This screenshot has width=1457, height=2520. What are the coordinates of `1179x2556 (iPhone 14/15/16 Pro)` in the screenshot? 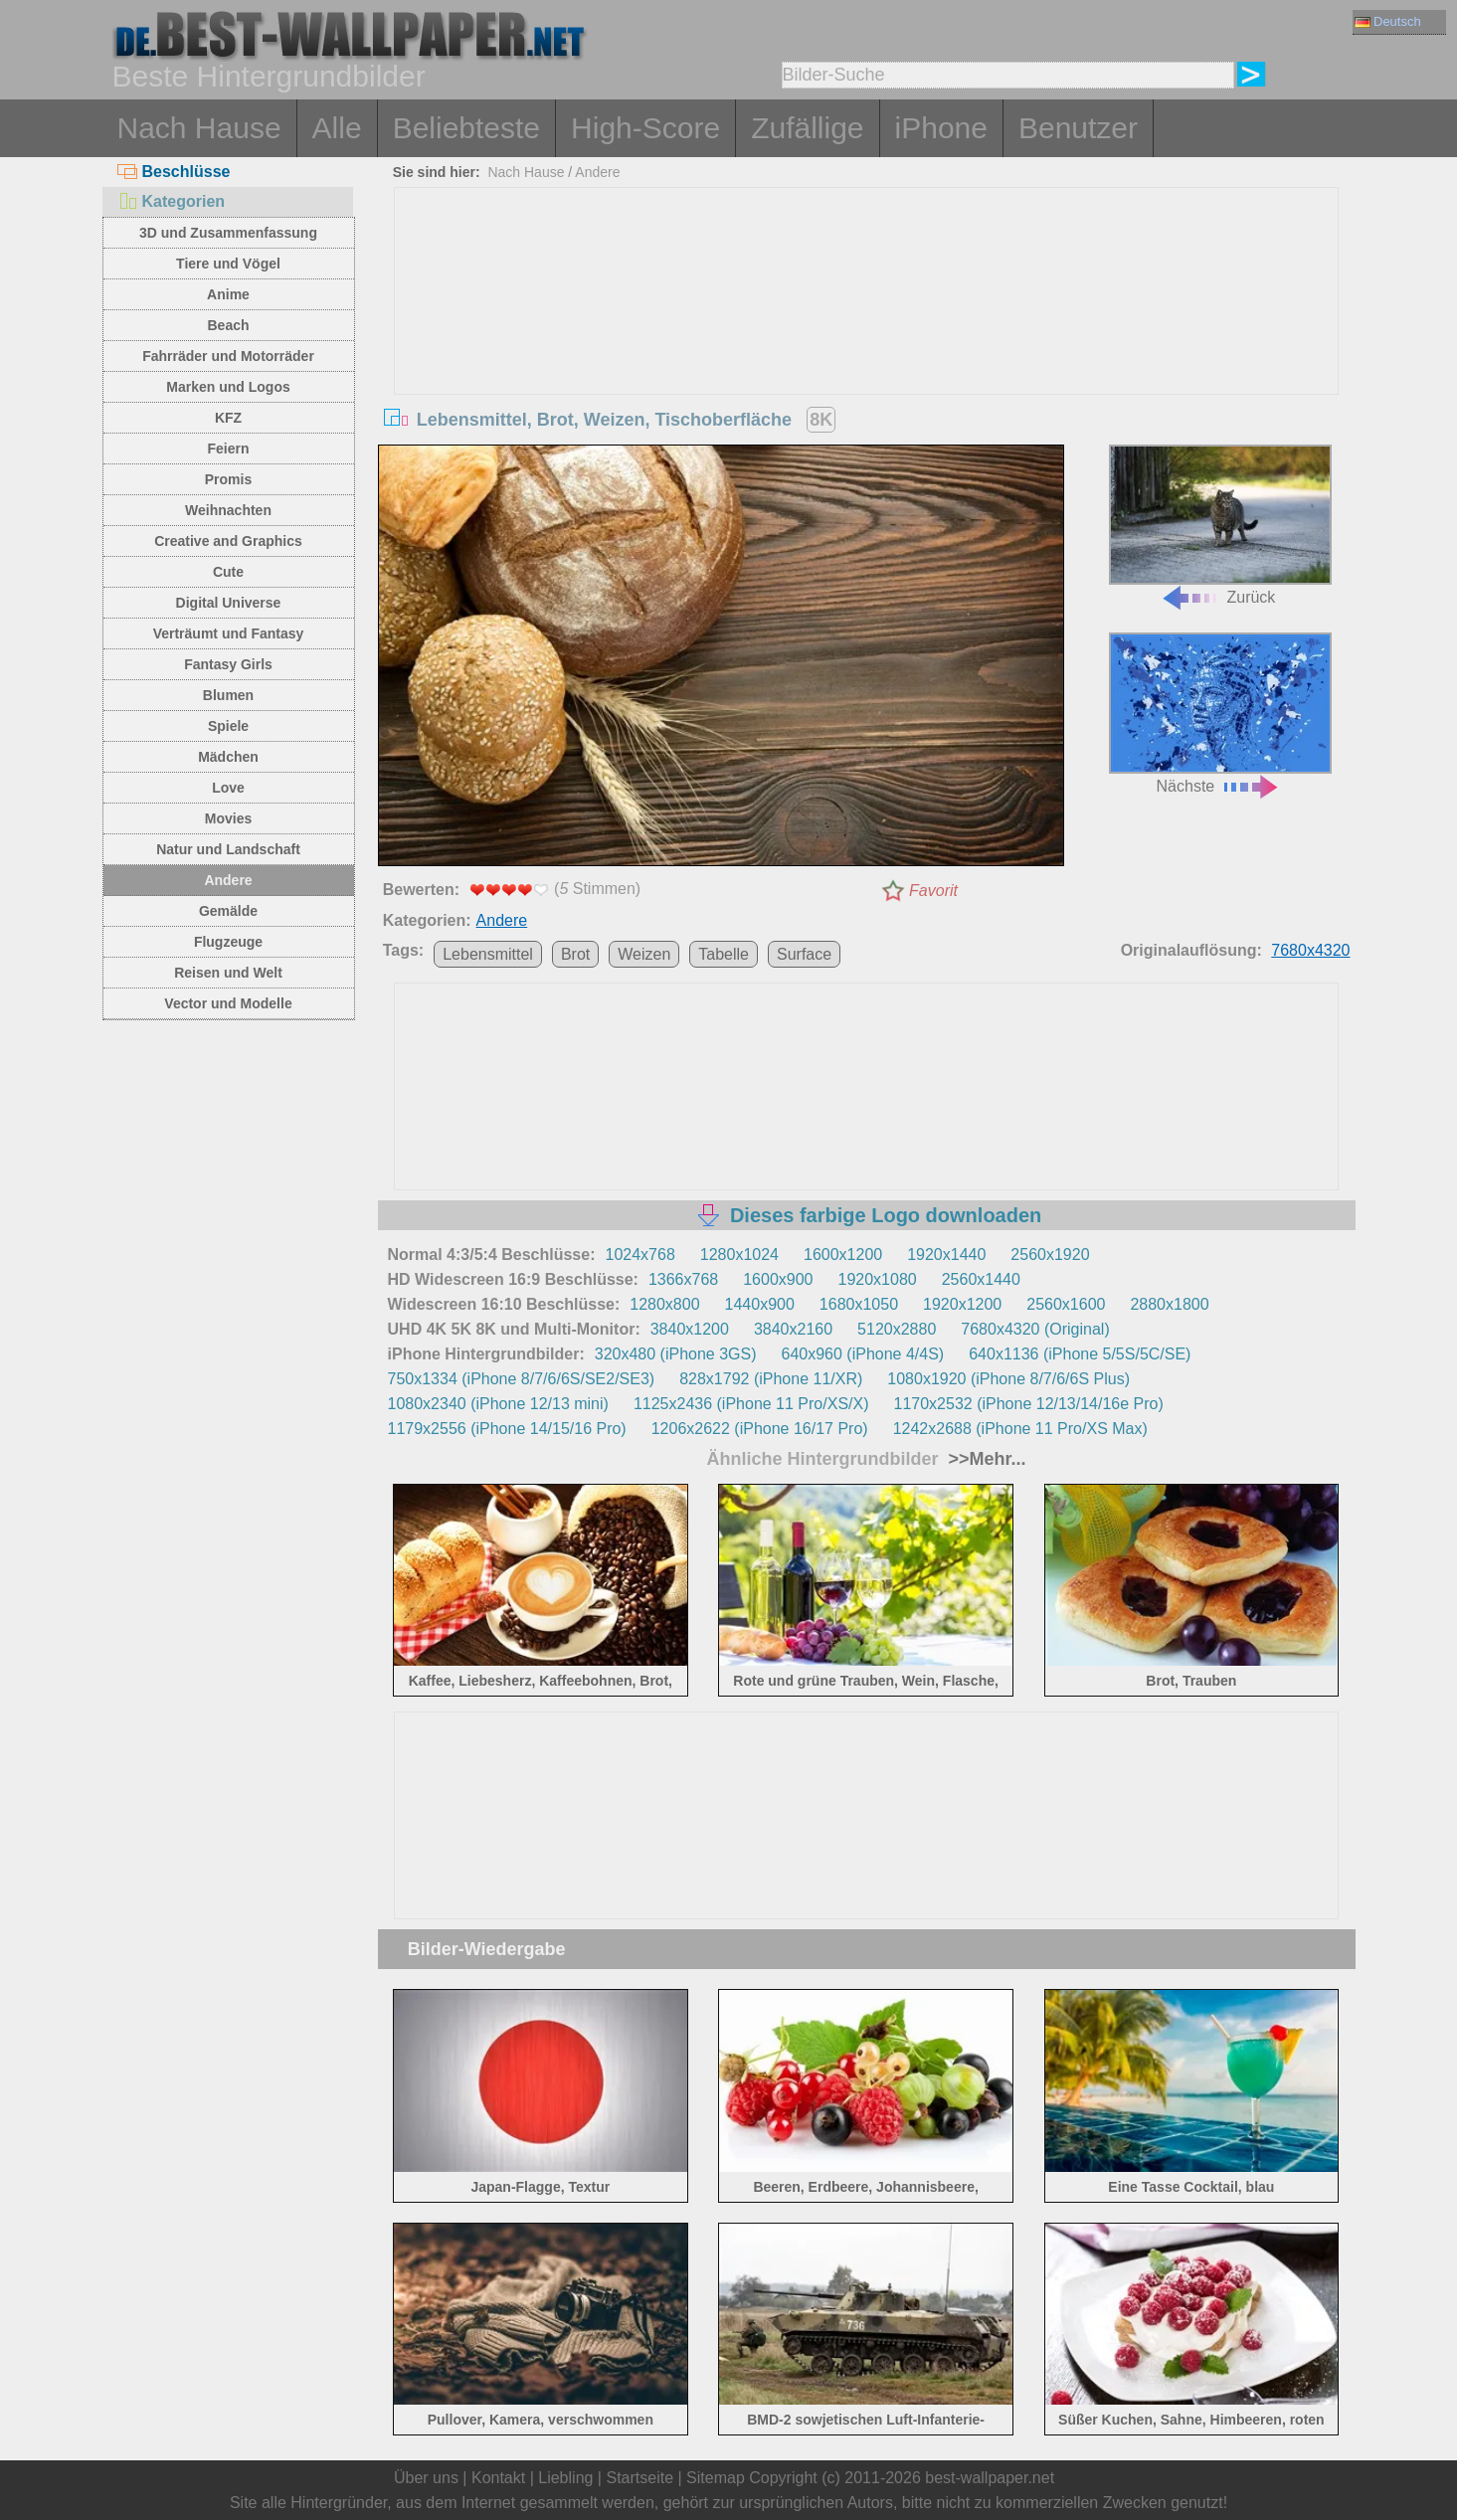 It's located at (507, 1428).